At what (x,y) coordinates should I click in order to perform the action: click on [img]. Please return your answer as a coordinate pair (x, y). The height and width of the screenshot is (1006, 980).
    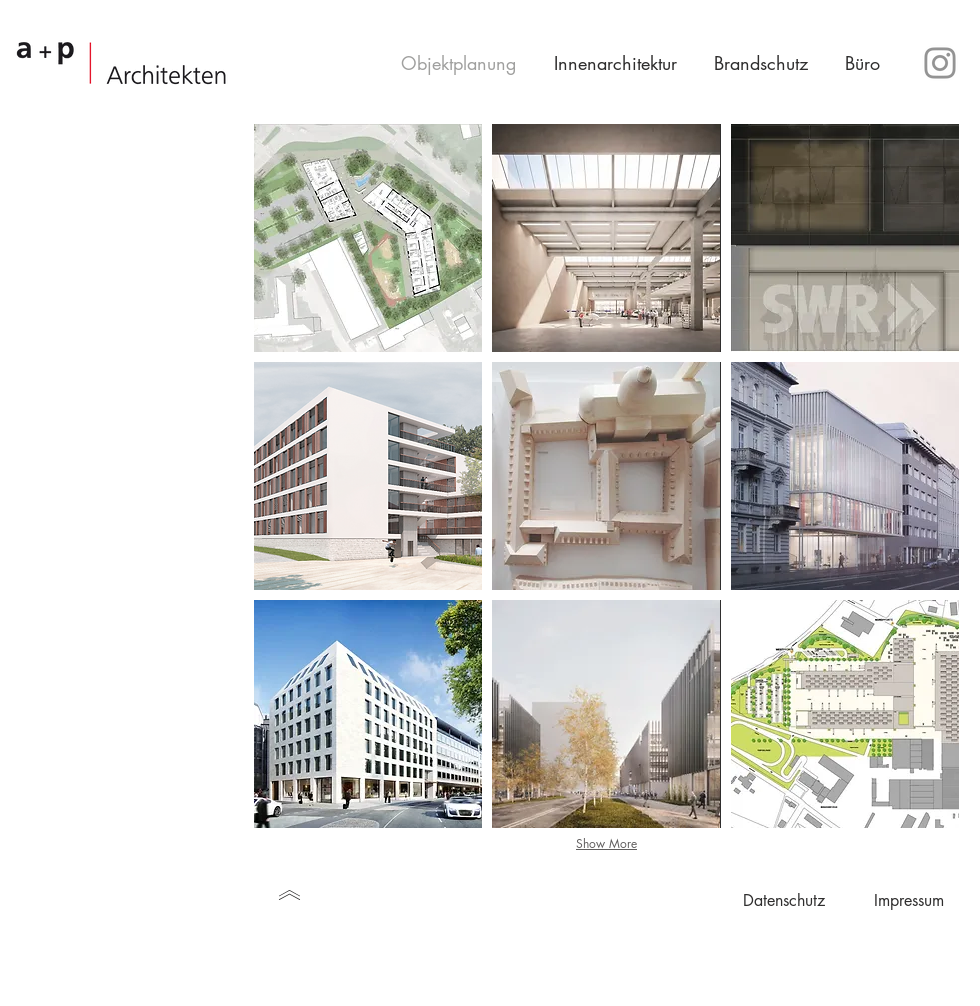
    Looking at the image, I should click on (606, 476).